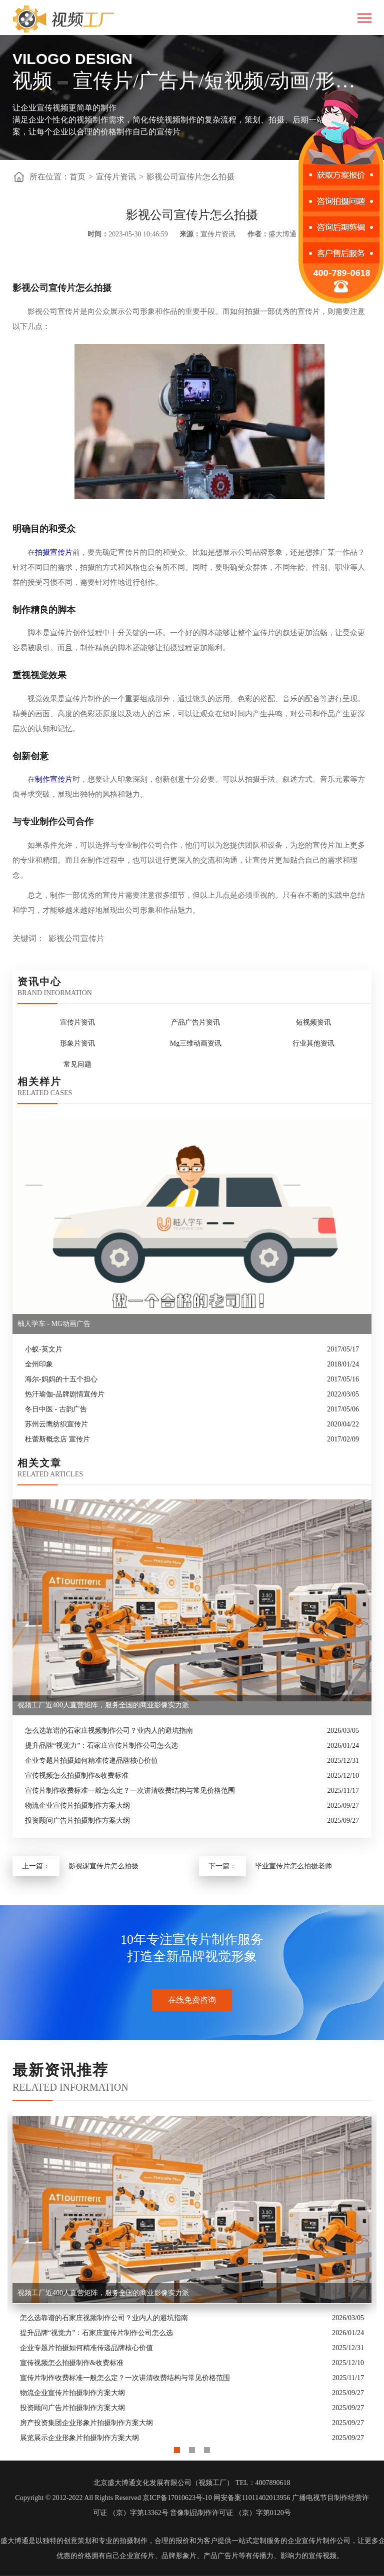  I want to click on 宣传片资讯, so click(116, 176).